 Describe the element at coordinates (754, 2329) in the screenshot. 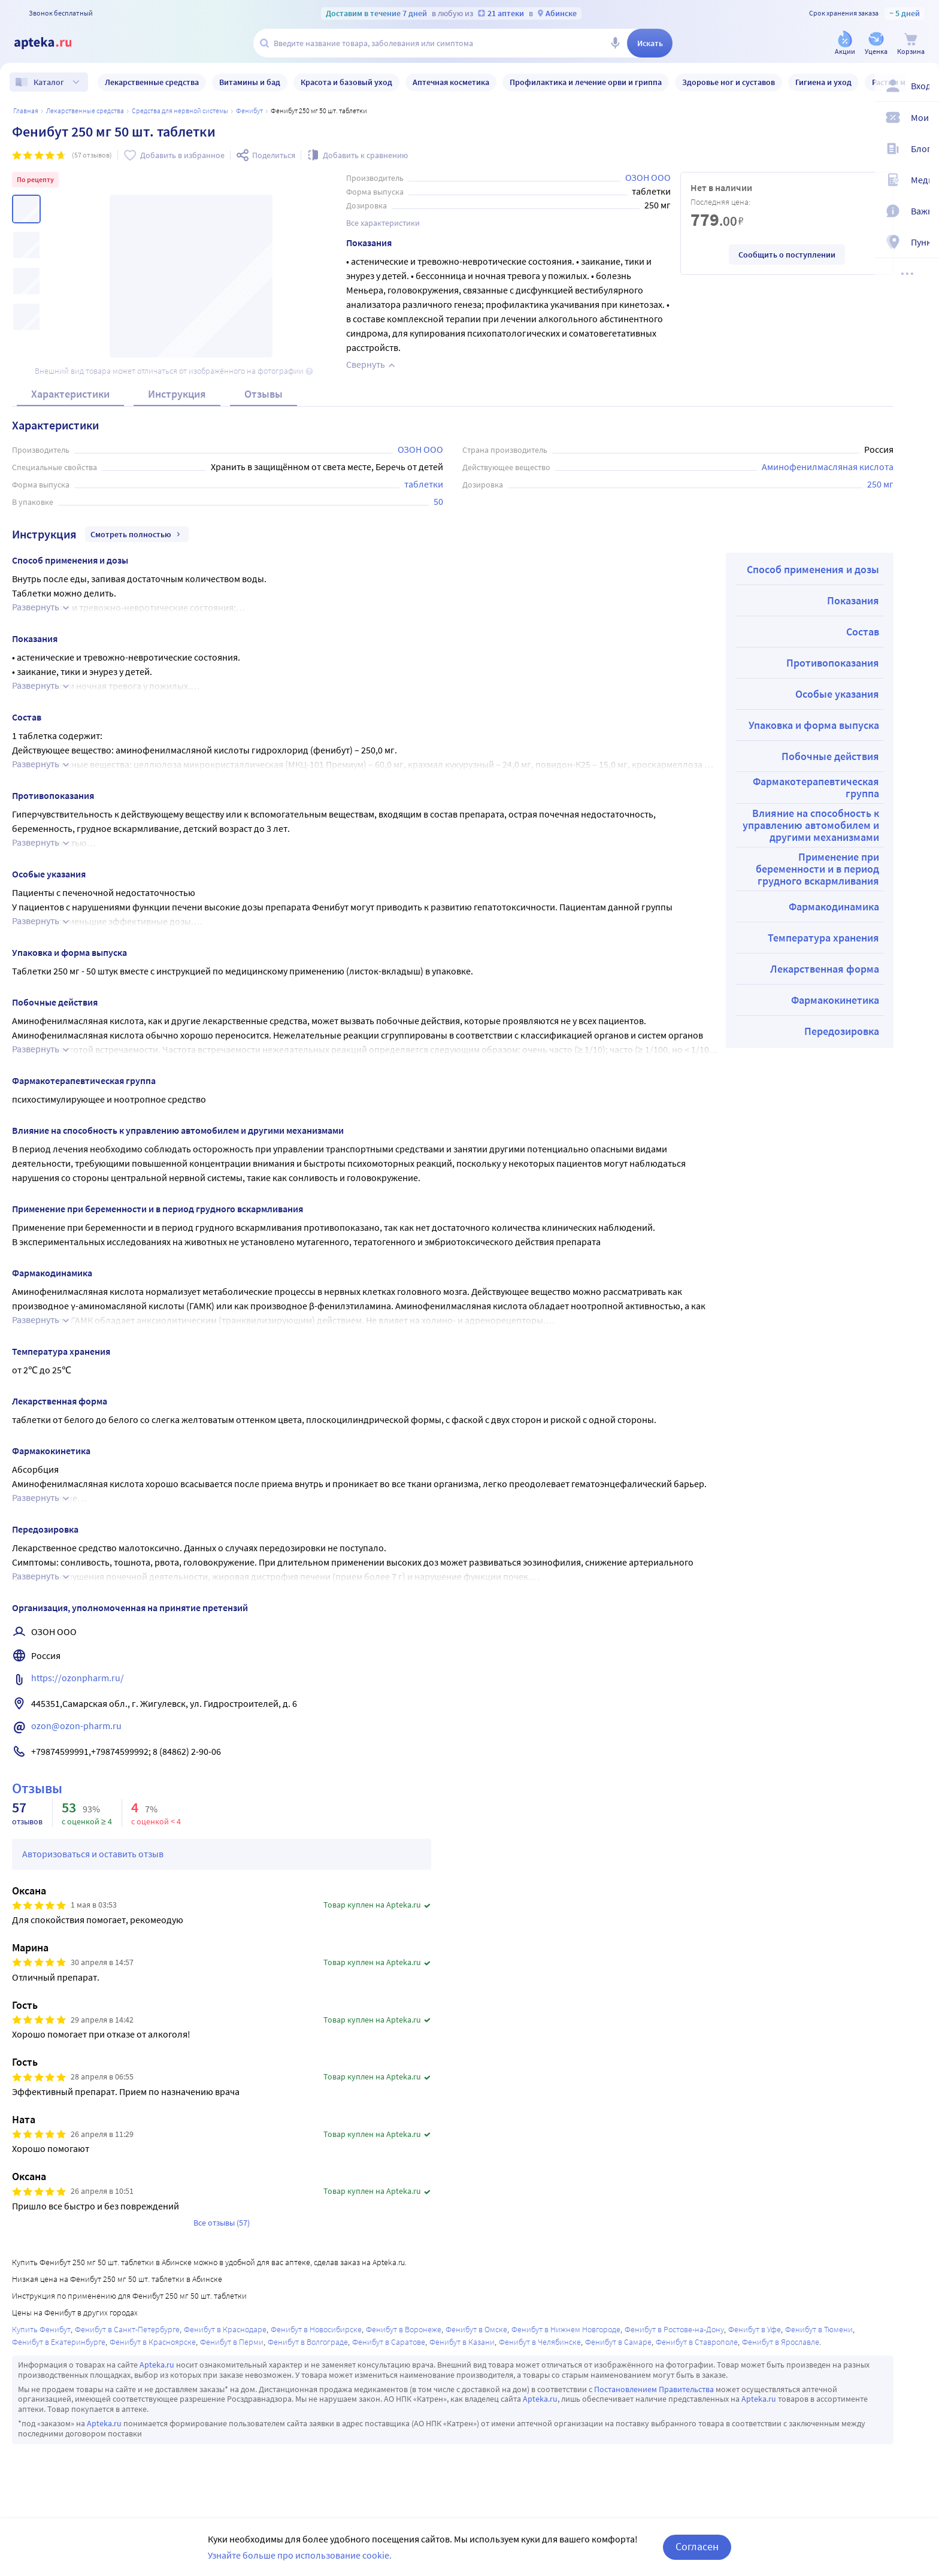

I see `Фенибут в Уфе` at that location.